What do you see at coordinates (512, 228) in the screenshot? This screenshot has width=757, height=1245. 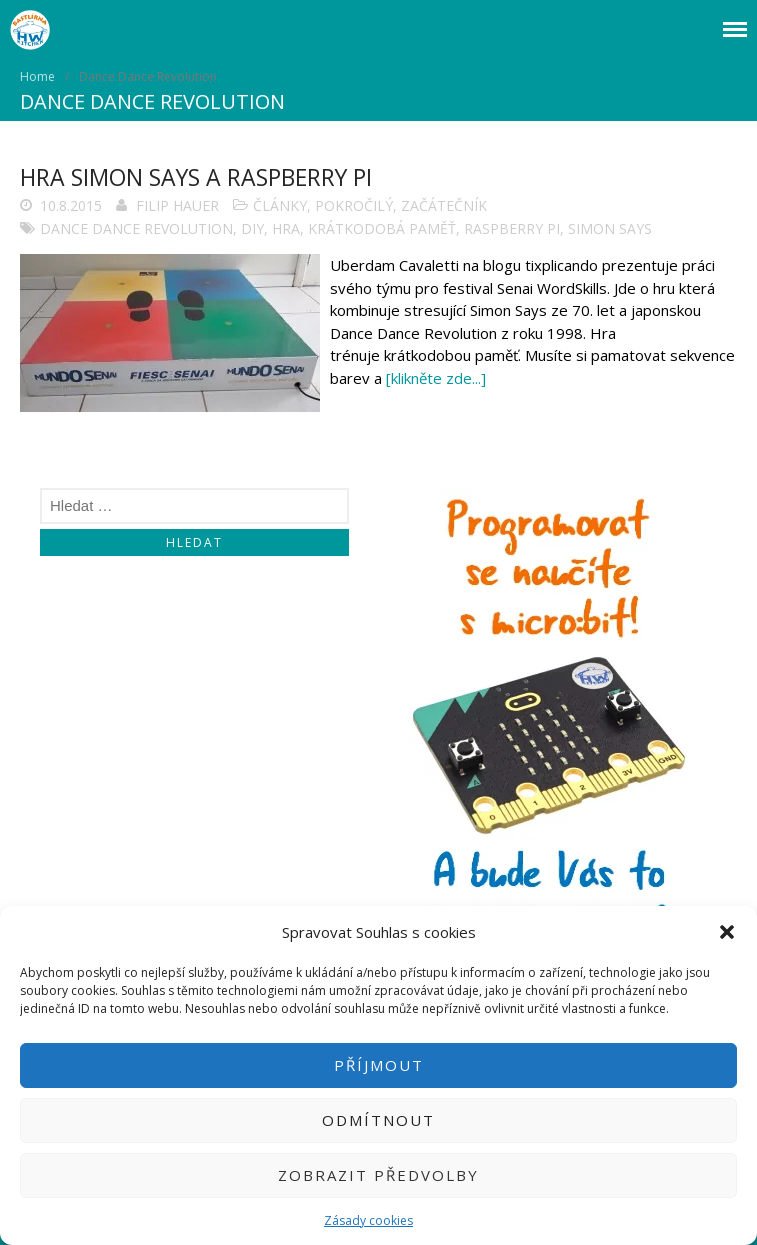 I see `Raspberry Pi` at bounding box center [512, 228].